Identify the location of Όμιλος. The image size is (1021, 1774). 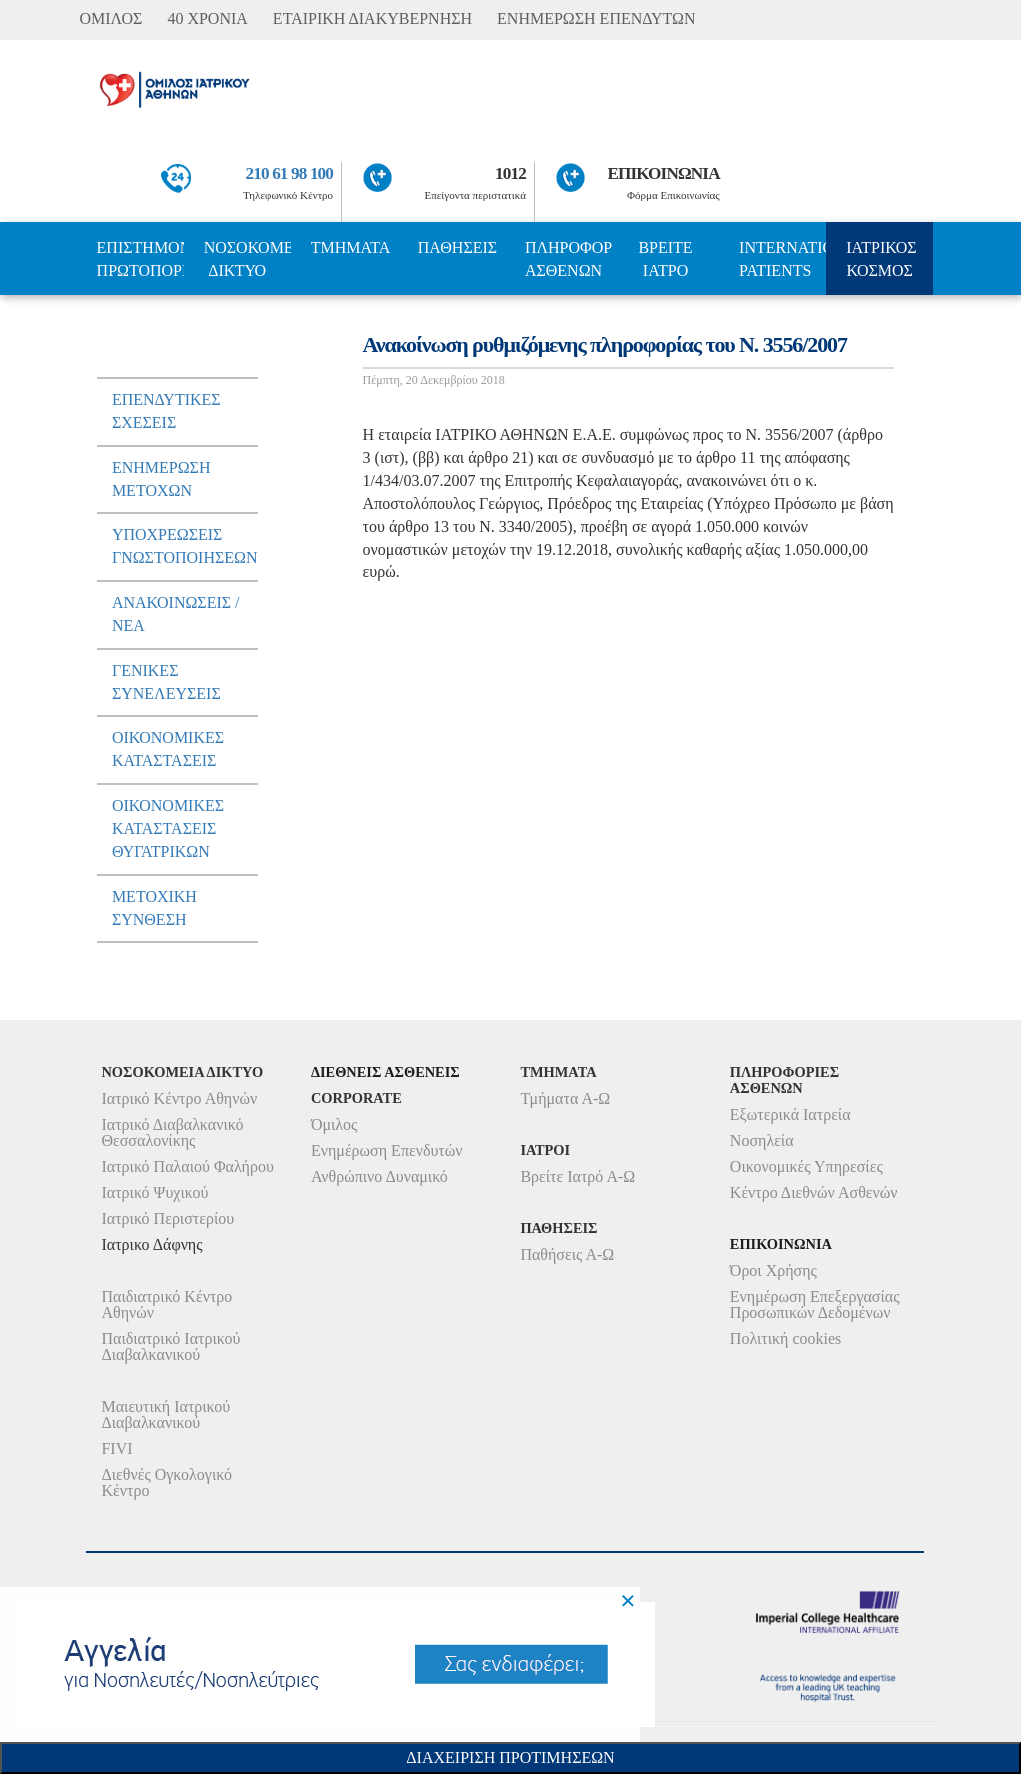
(334, 1124).